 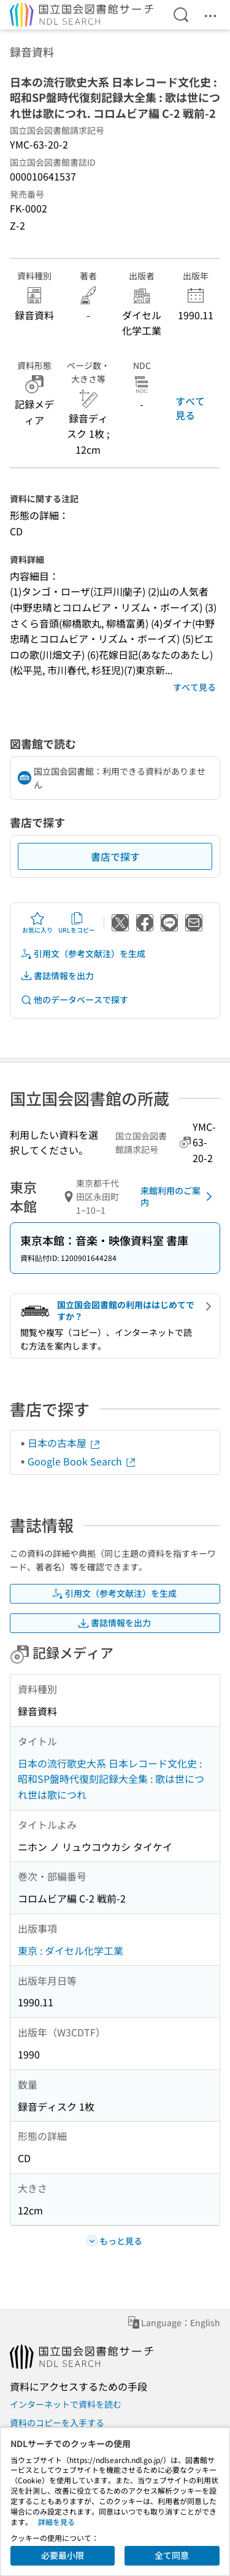 I want to click on 書店で探す, so click(x=115, y=856).